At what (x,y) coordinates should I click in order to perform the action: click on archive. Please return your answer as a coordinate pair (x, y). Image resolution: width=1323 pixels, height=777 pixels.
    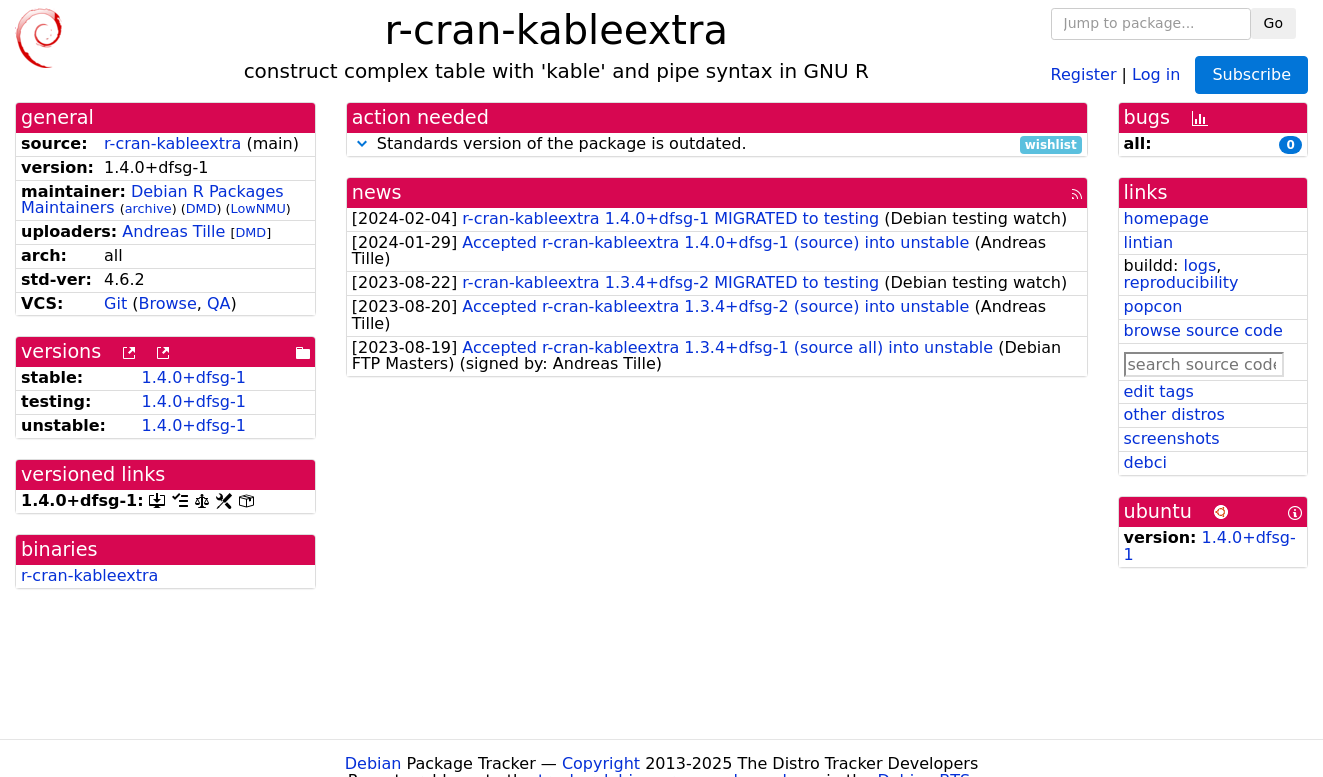
    Looking at the image, I should click on (148, 208).